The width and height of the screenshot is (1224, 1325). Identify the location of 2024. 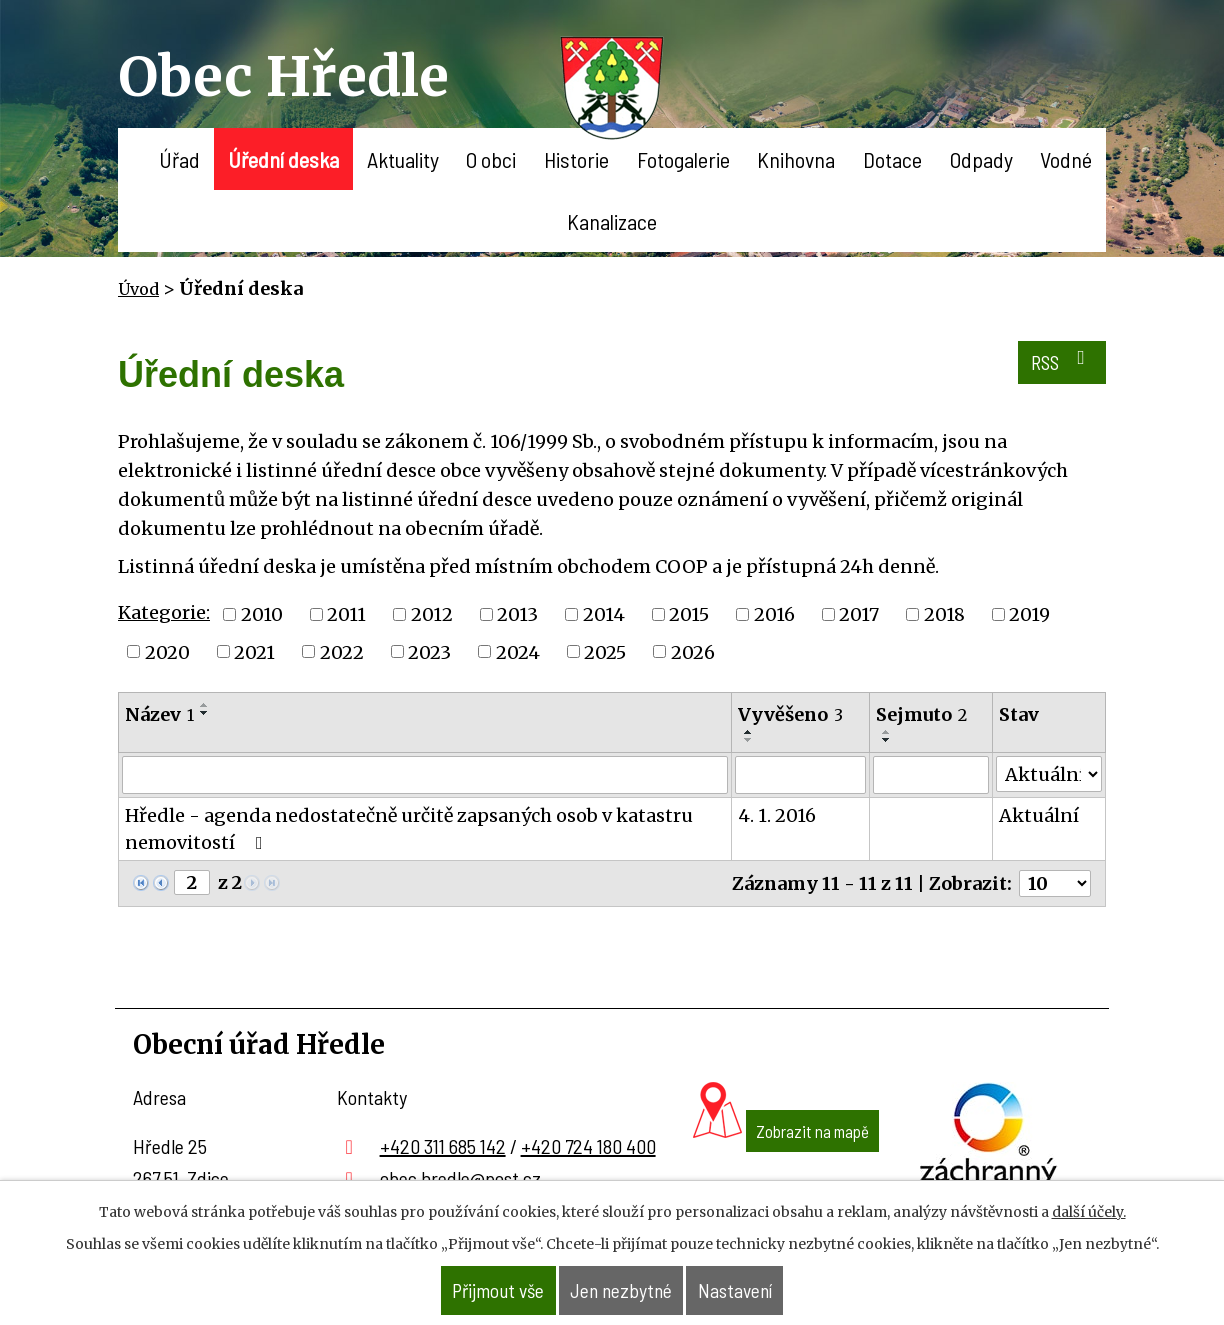
(518, 651).